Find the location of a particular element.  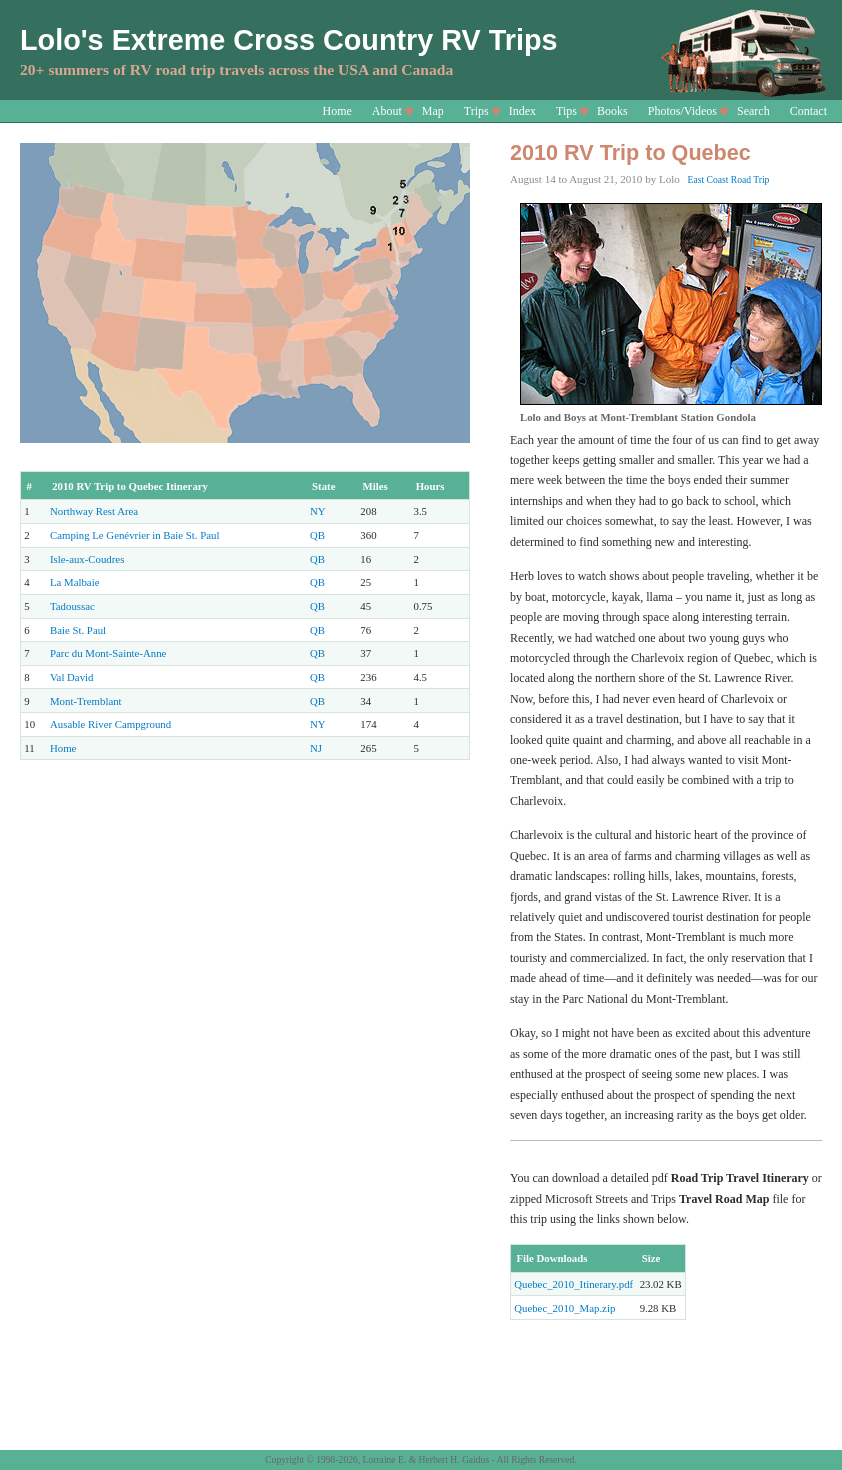

Index is located at coordinates (522, 111).